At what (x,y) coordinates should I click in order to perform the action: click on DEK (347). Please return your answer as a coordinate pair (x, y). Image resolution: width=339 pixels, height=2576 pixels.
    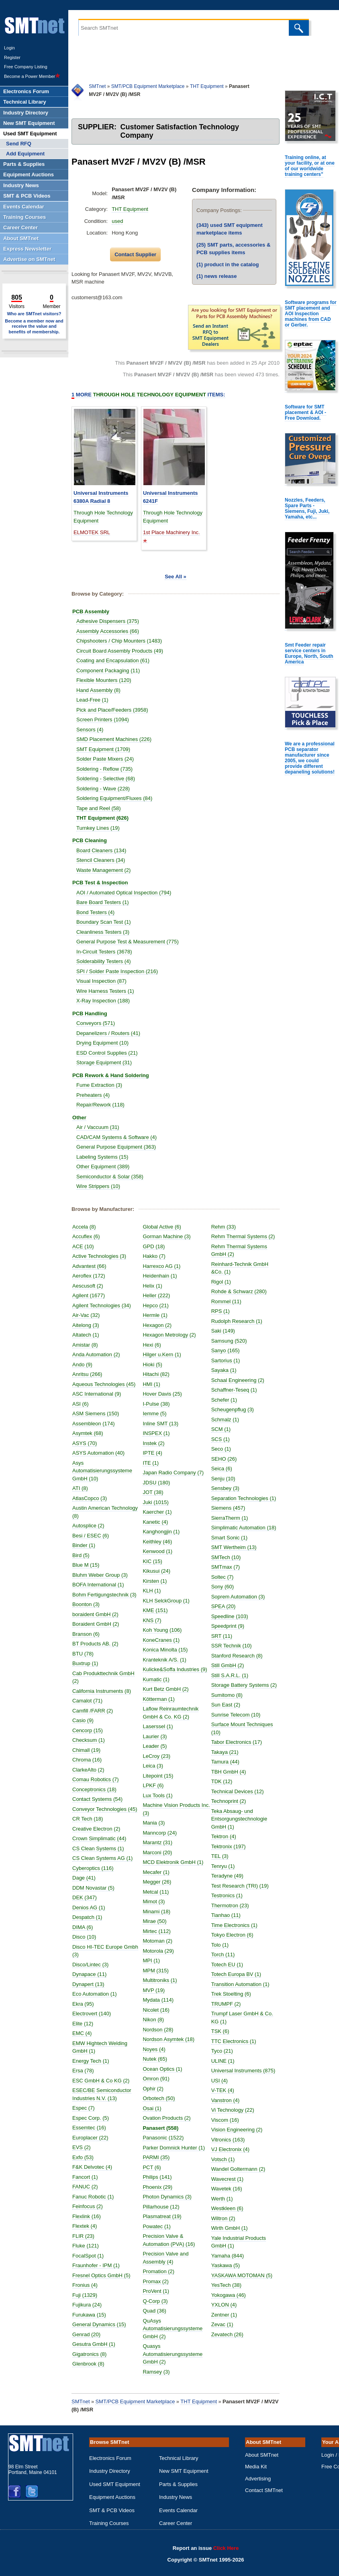
    Looking at the image, I should click on (87, 1897).